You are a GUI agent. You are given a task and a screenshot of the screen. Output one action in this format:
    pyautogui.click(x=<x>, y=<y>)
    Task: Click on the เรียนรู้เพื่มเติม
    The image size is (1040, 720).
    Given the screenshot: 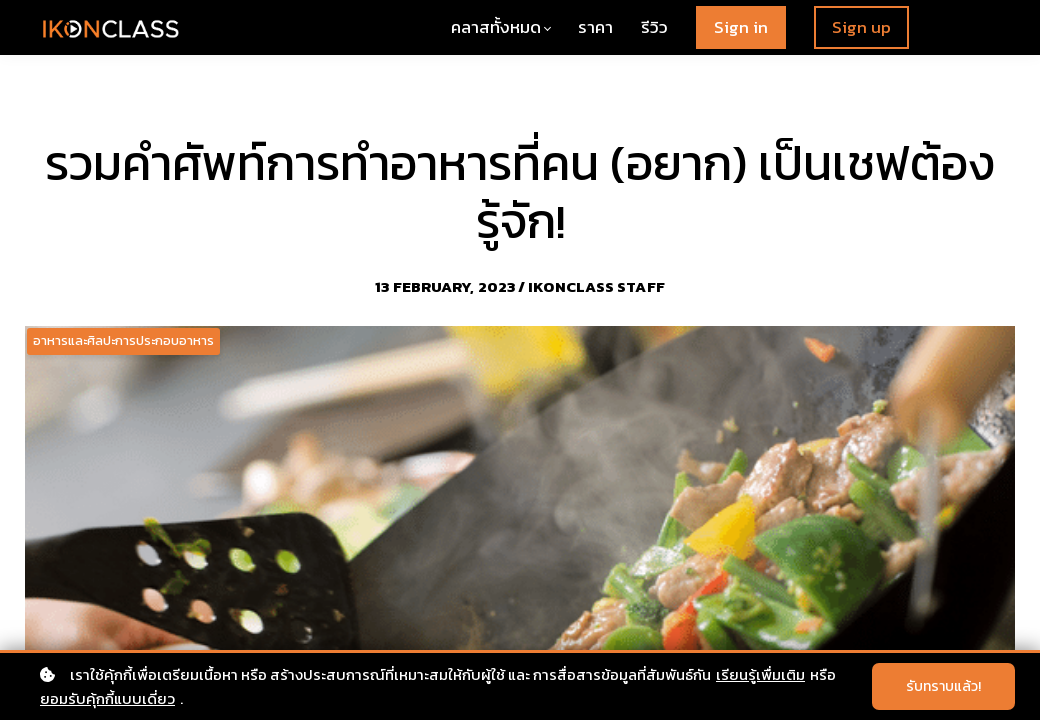 What is the action you would take?
    pyautogui.click(x=760, y=674)
    